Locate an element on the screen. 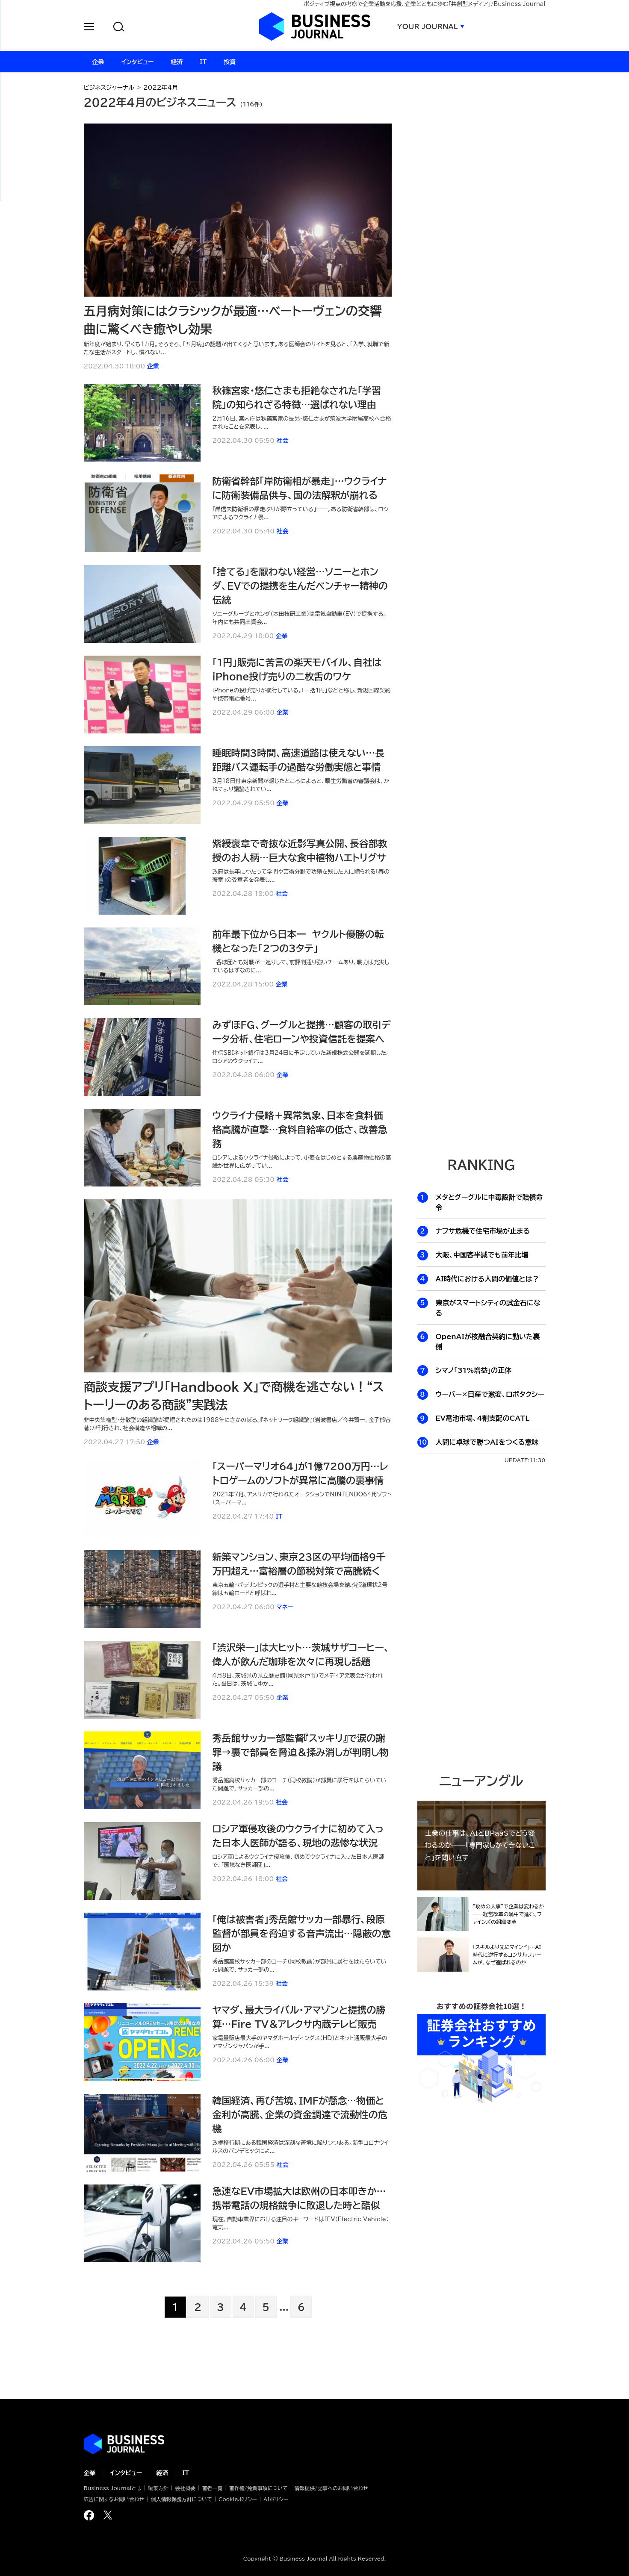 The width and height of the screenshot is (629, 2576). 広告に関するお問い合わせ is located at coordinates (114, 2499).